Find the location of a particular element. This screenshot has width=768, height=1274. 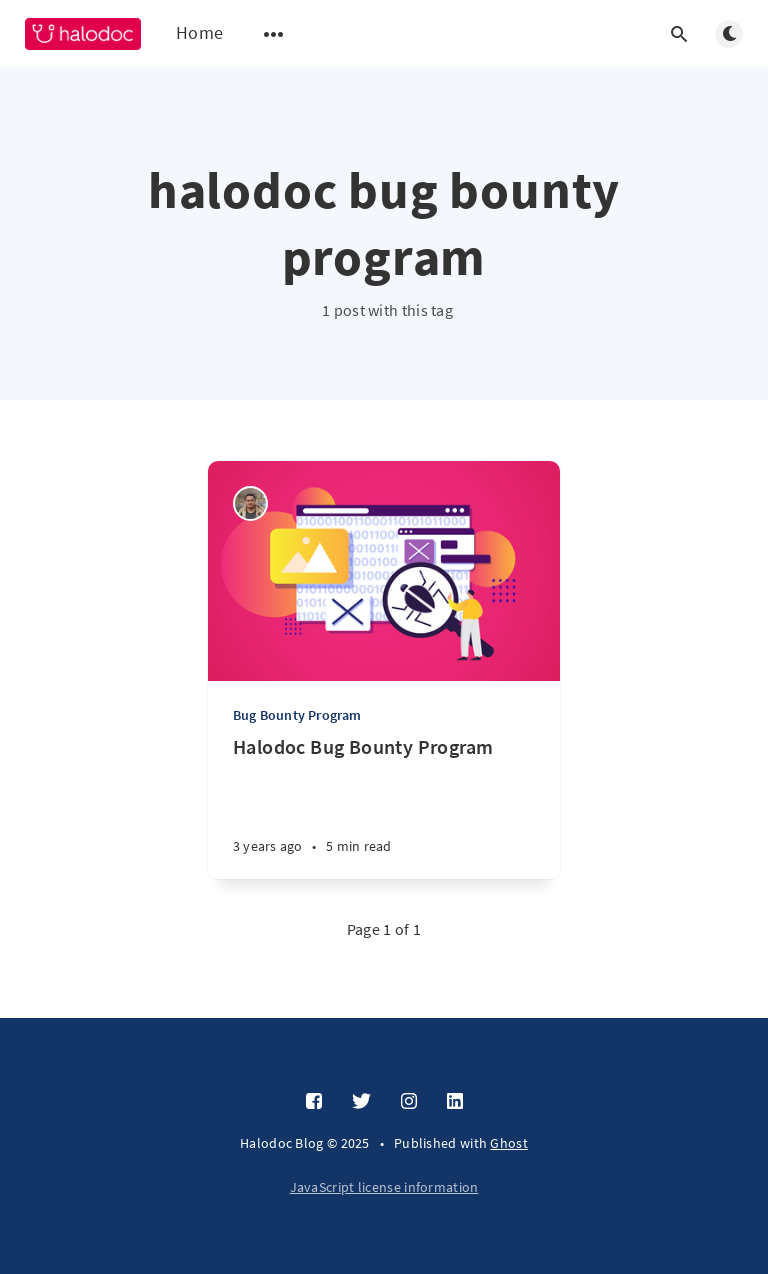

Home is located at coordinates (199, 32).